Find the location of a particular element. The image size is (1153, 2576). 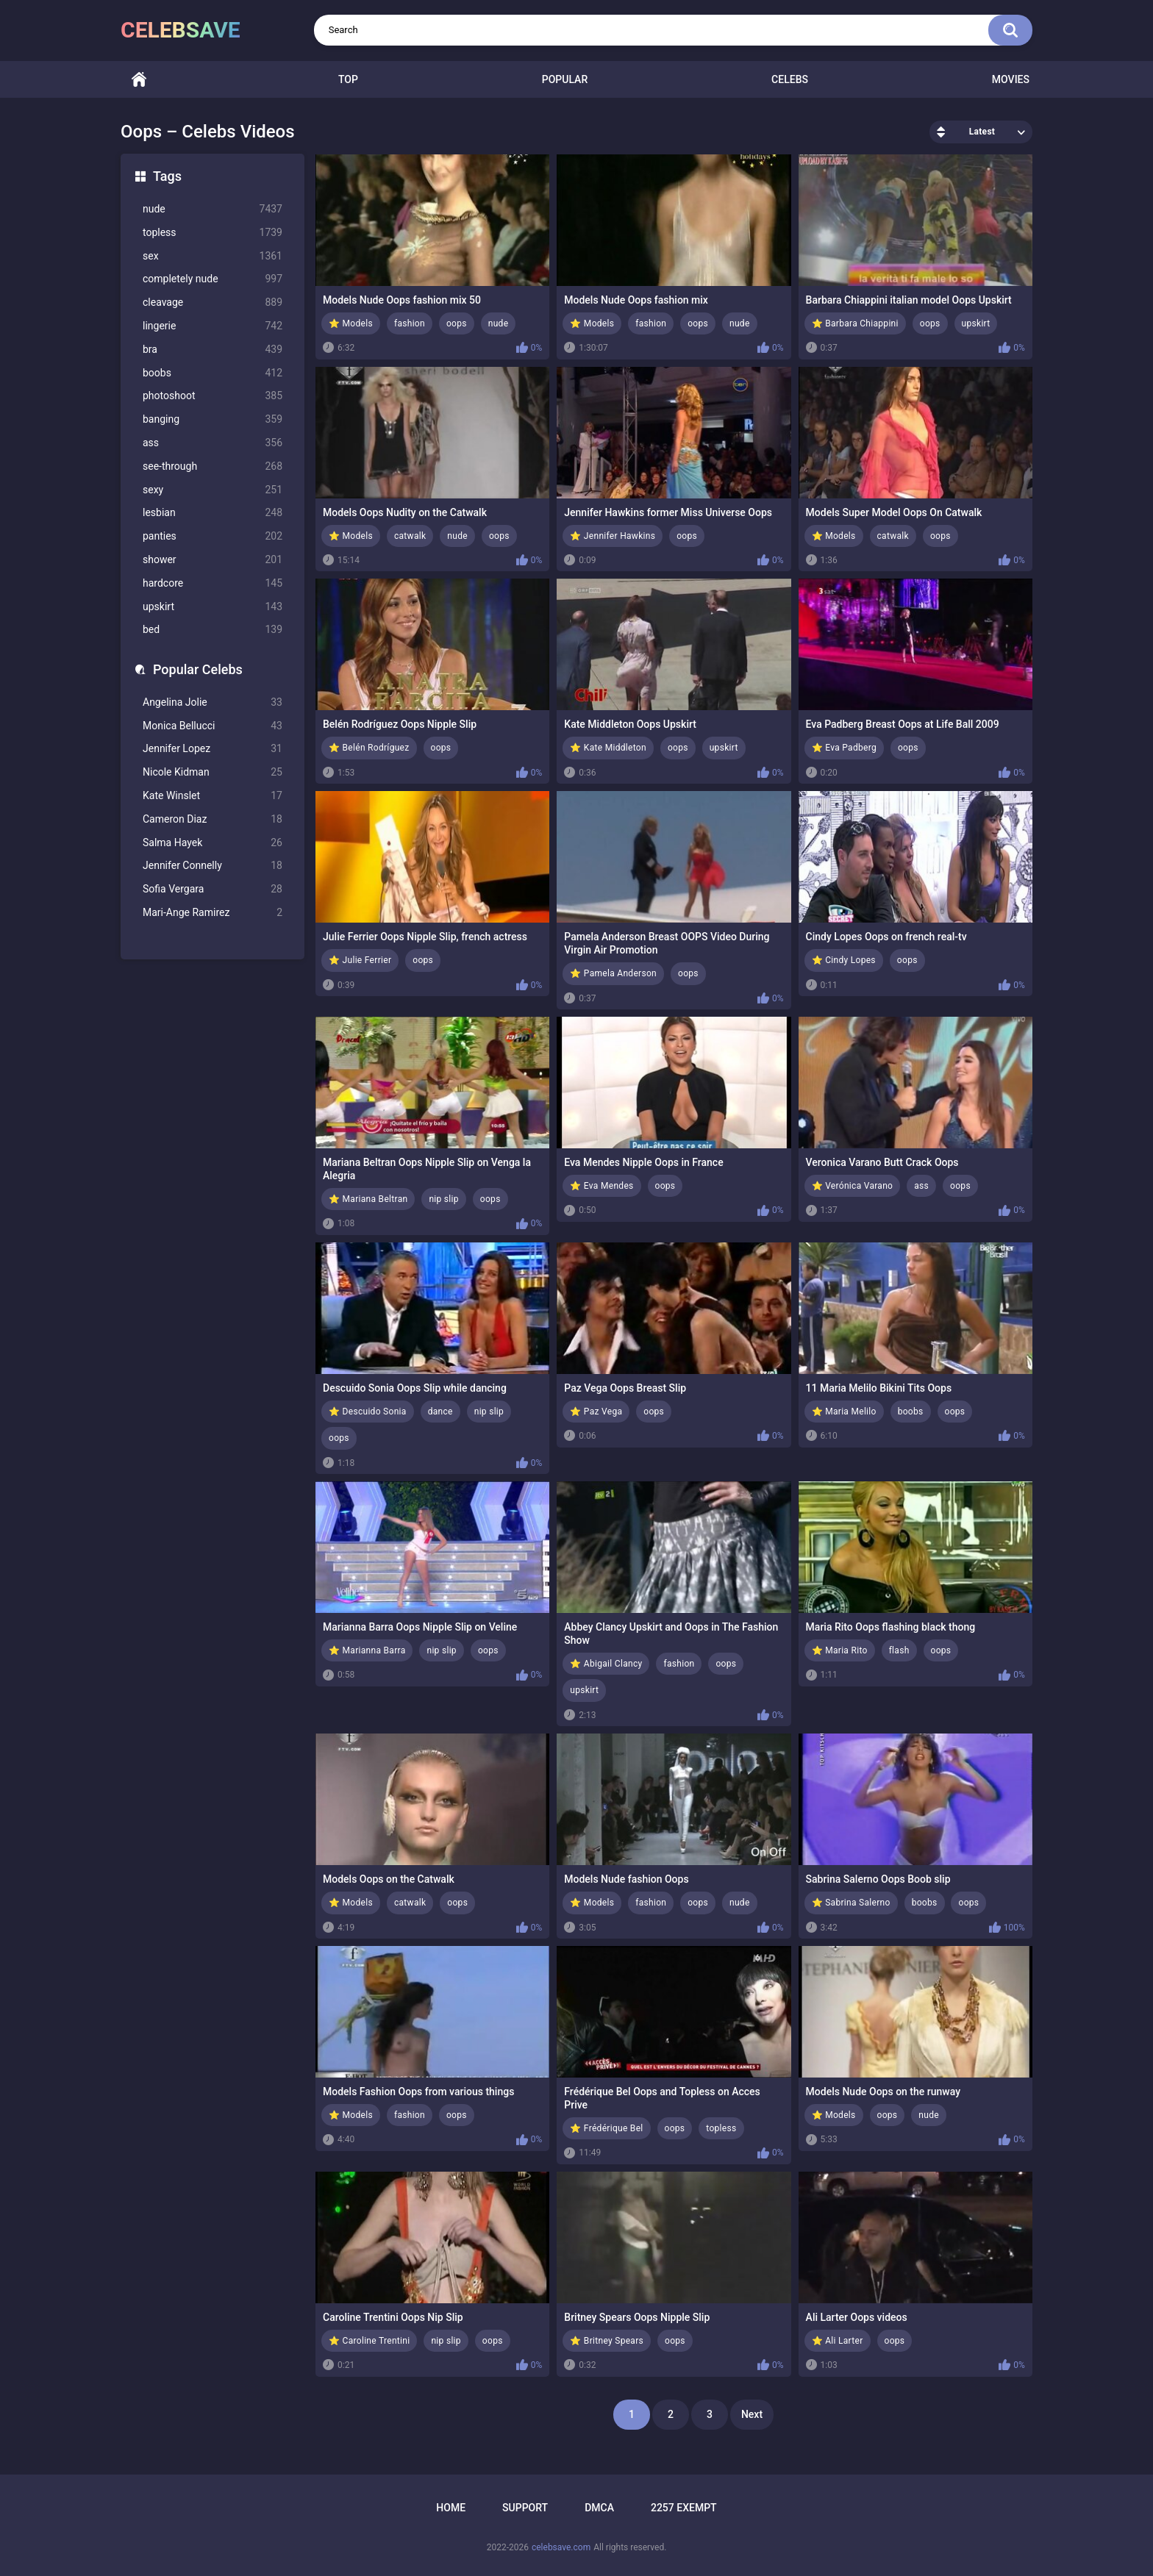

lingerie is located at coordinates (212, 326).